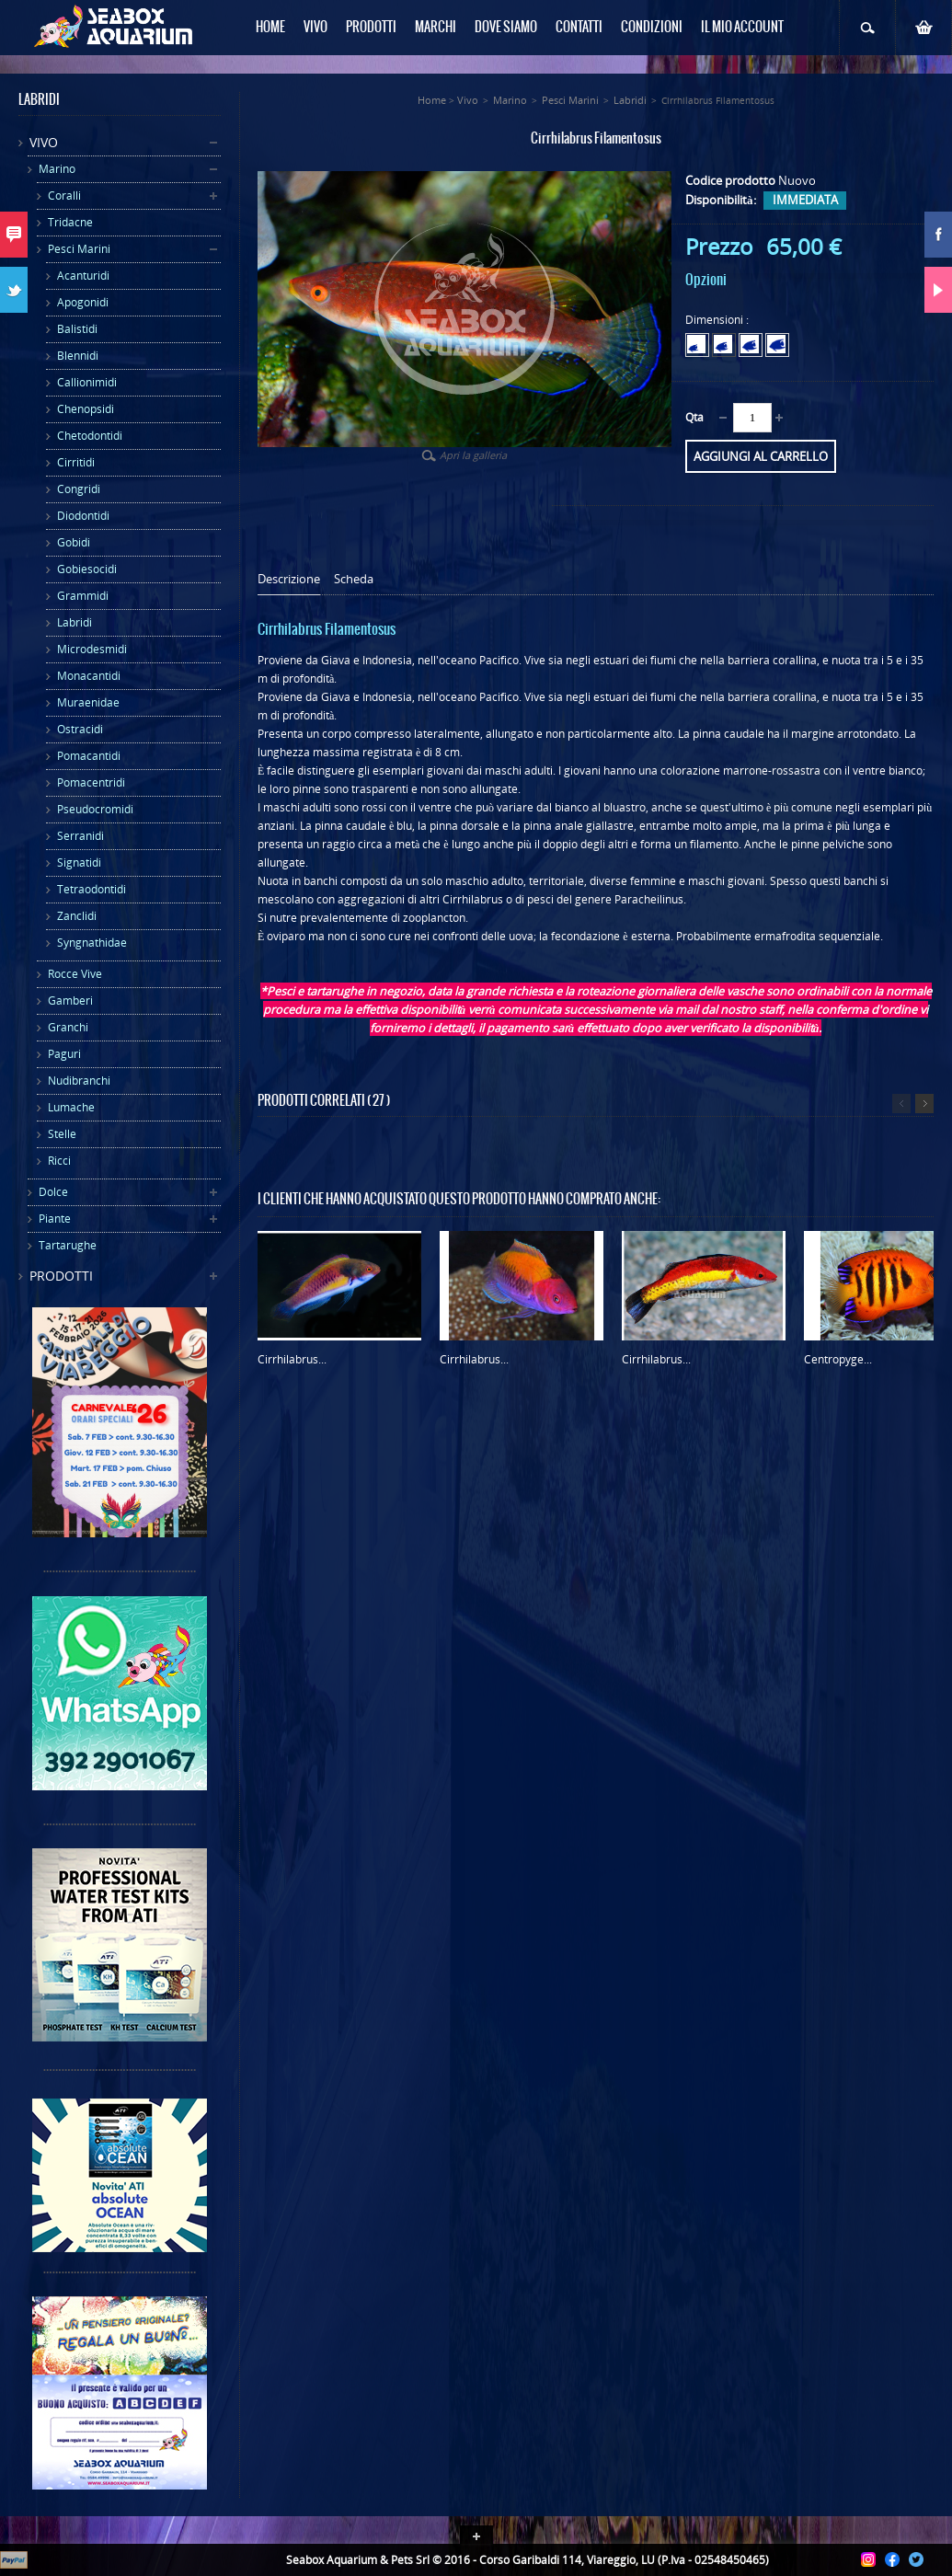 Image resolution: width=952 pixels, height=2576 pixels. Describe the element at coordinates (62, 1134) in the screenshot. I see `Stelle` at that location.